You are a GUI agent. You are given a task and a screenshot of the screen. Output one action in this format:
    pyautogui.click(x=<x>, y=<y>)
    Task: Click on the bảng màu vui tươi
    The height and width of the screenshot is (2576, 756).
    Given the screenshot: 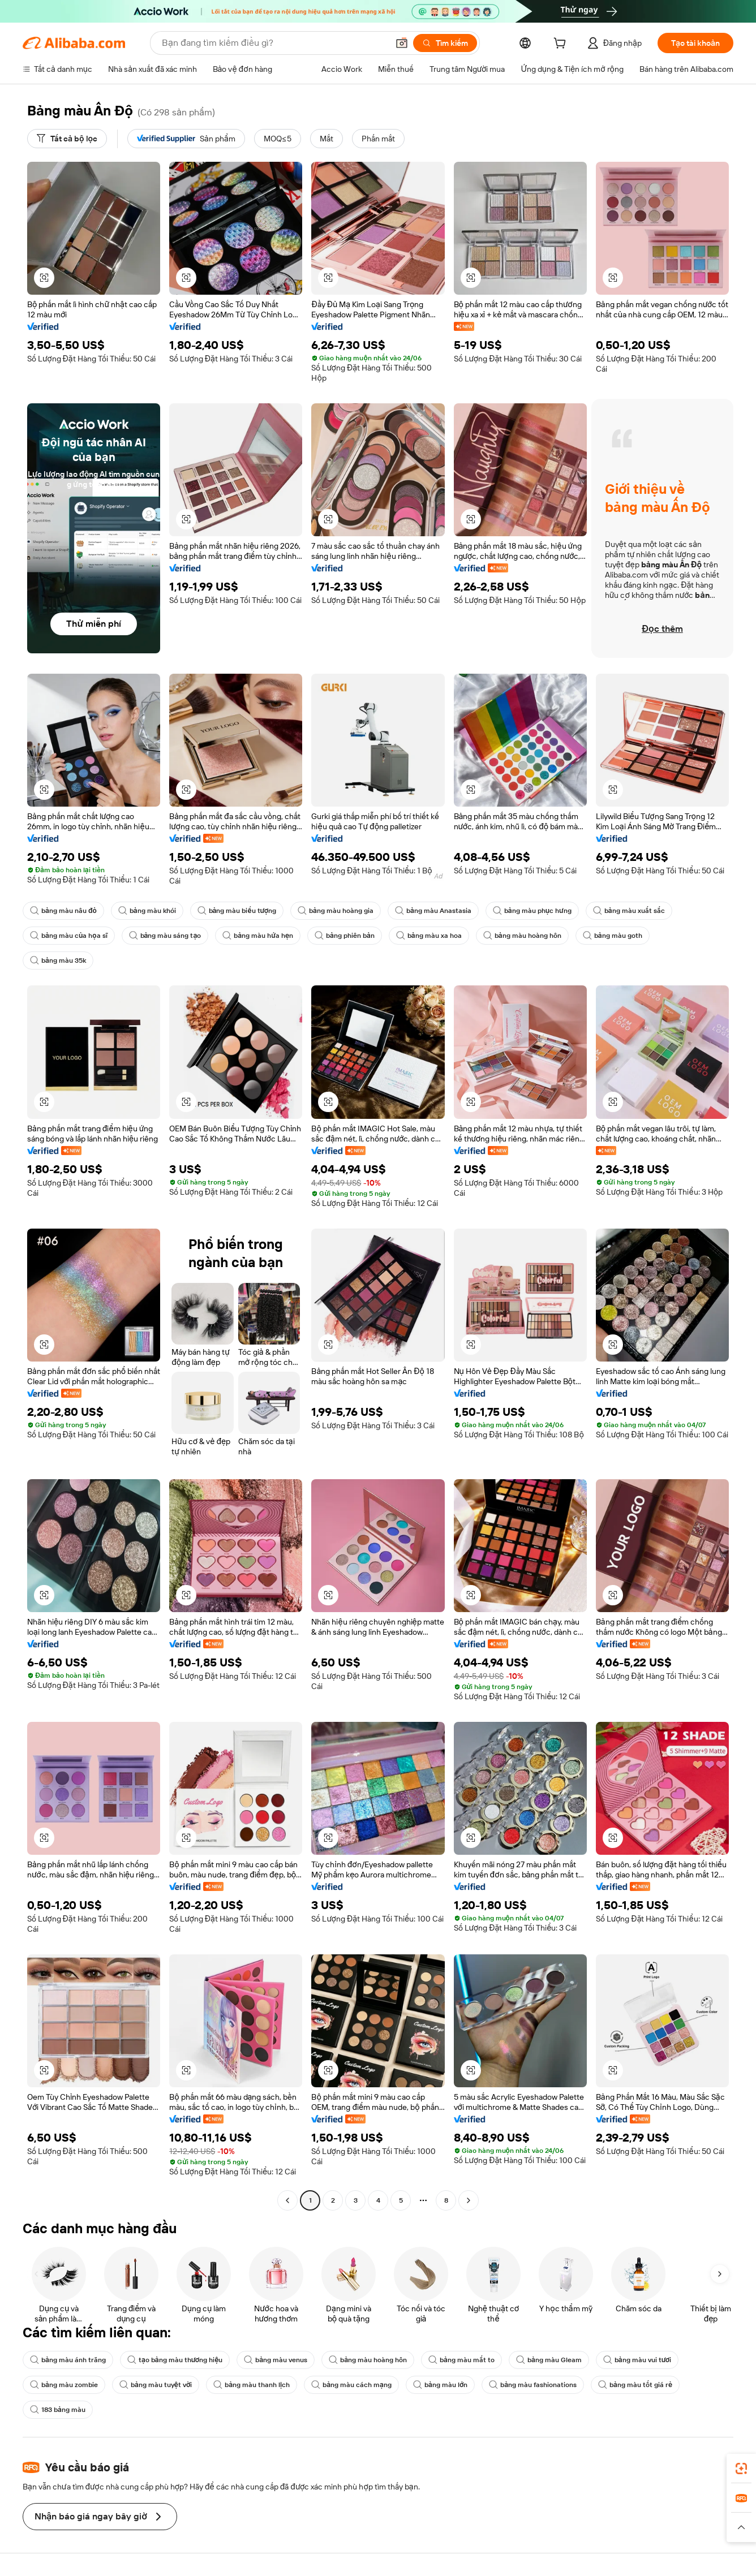 What is the action you would take?
    pyautogui.click(x=637, y=2359)
    